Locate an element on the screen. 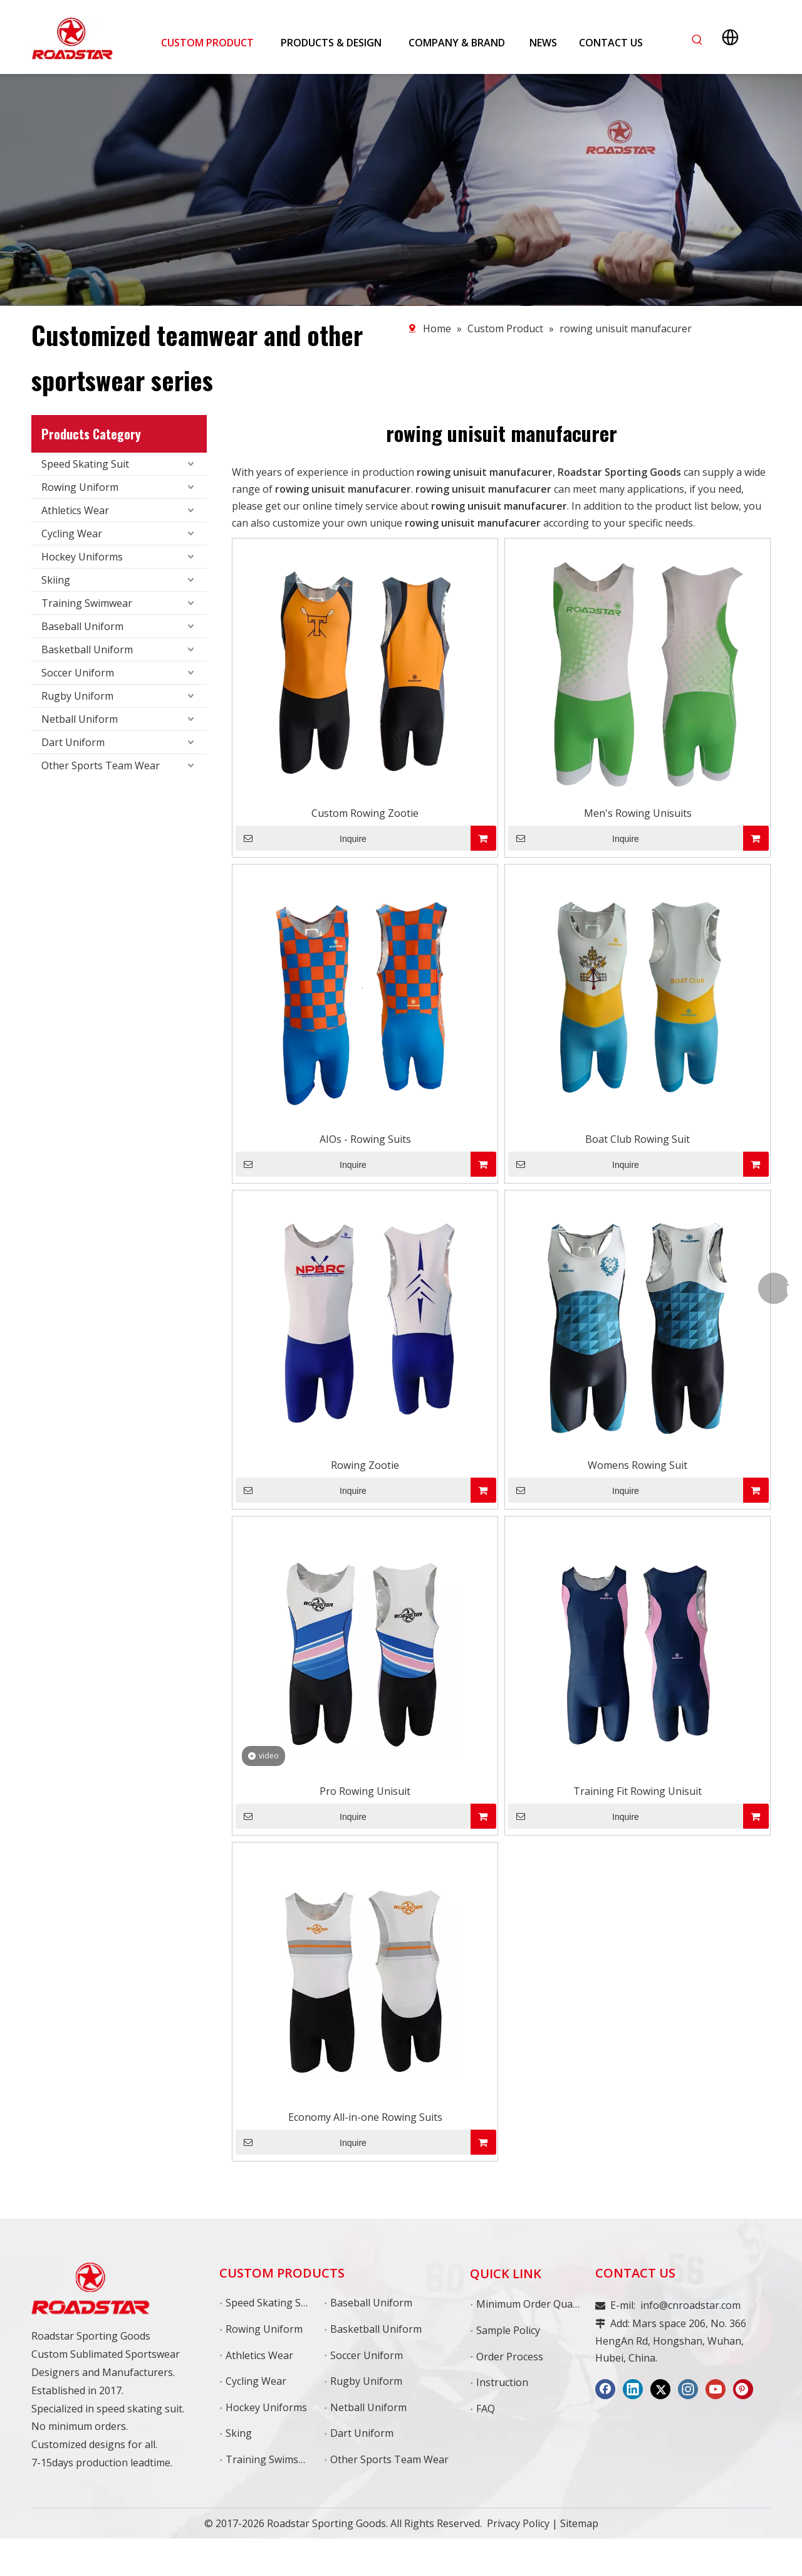  Economy All-in-one Rowing Suits is located at coordinates (365, 2117).